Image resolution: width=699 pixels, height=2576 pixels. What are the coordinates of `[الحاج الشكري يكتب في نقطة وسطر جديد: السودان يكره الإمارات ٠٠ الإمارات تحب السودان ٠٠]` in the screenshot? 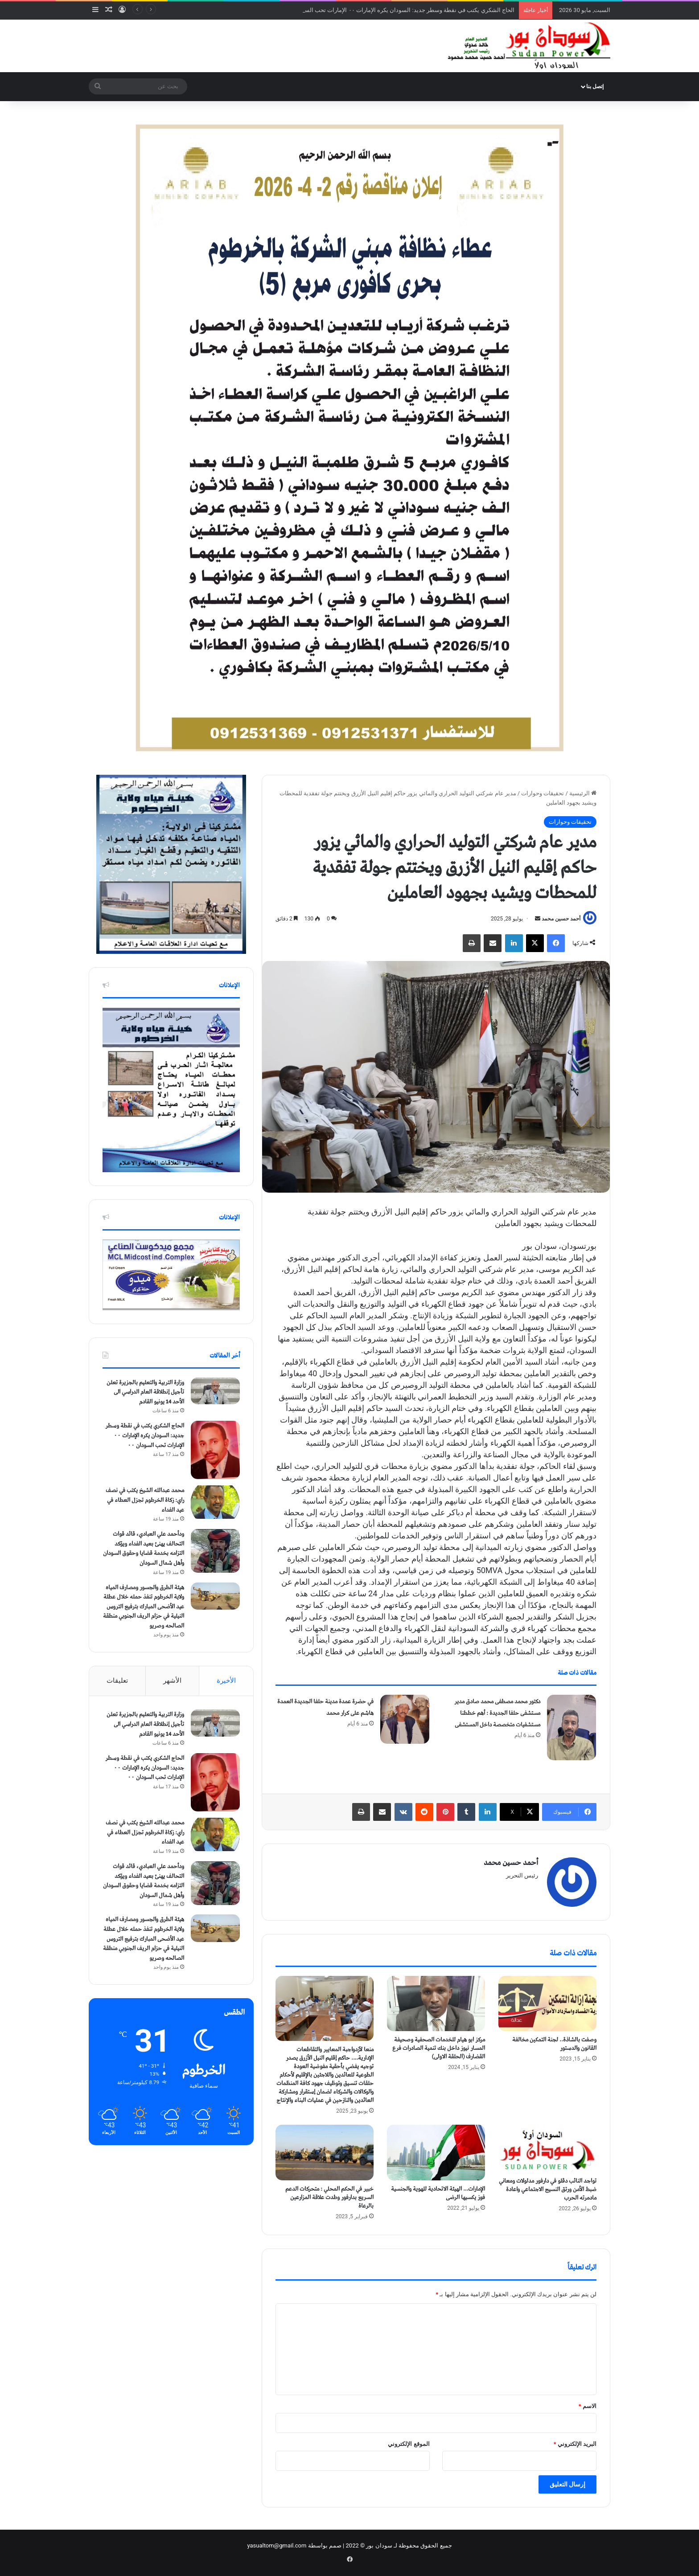 It's located at (215, 1450).